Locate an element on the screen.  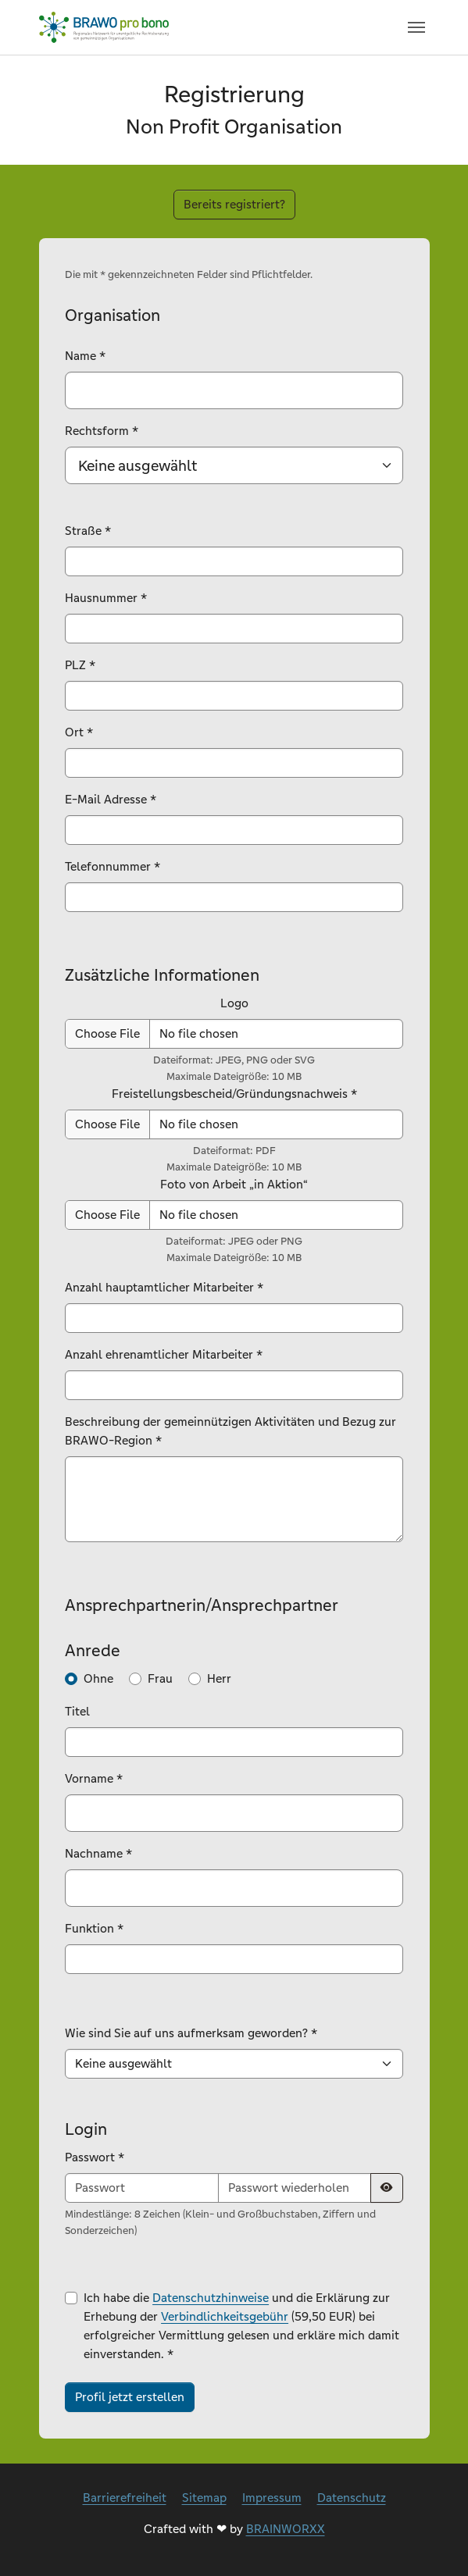
Vorname is located at coordinates (94, 1778).